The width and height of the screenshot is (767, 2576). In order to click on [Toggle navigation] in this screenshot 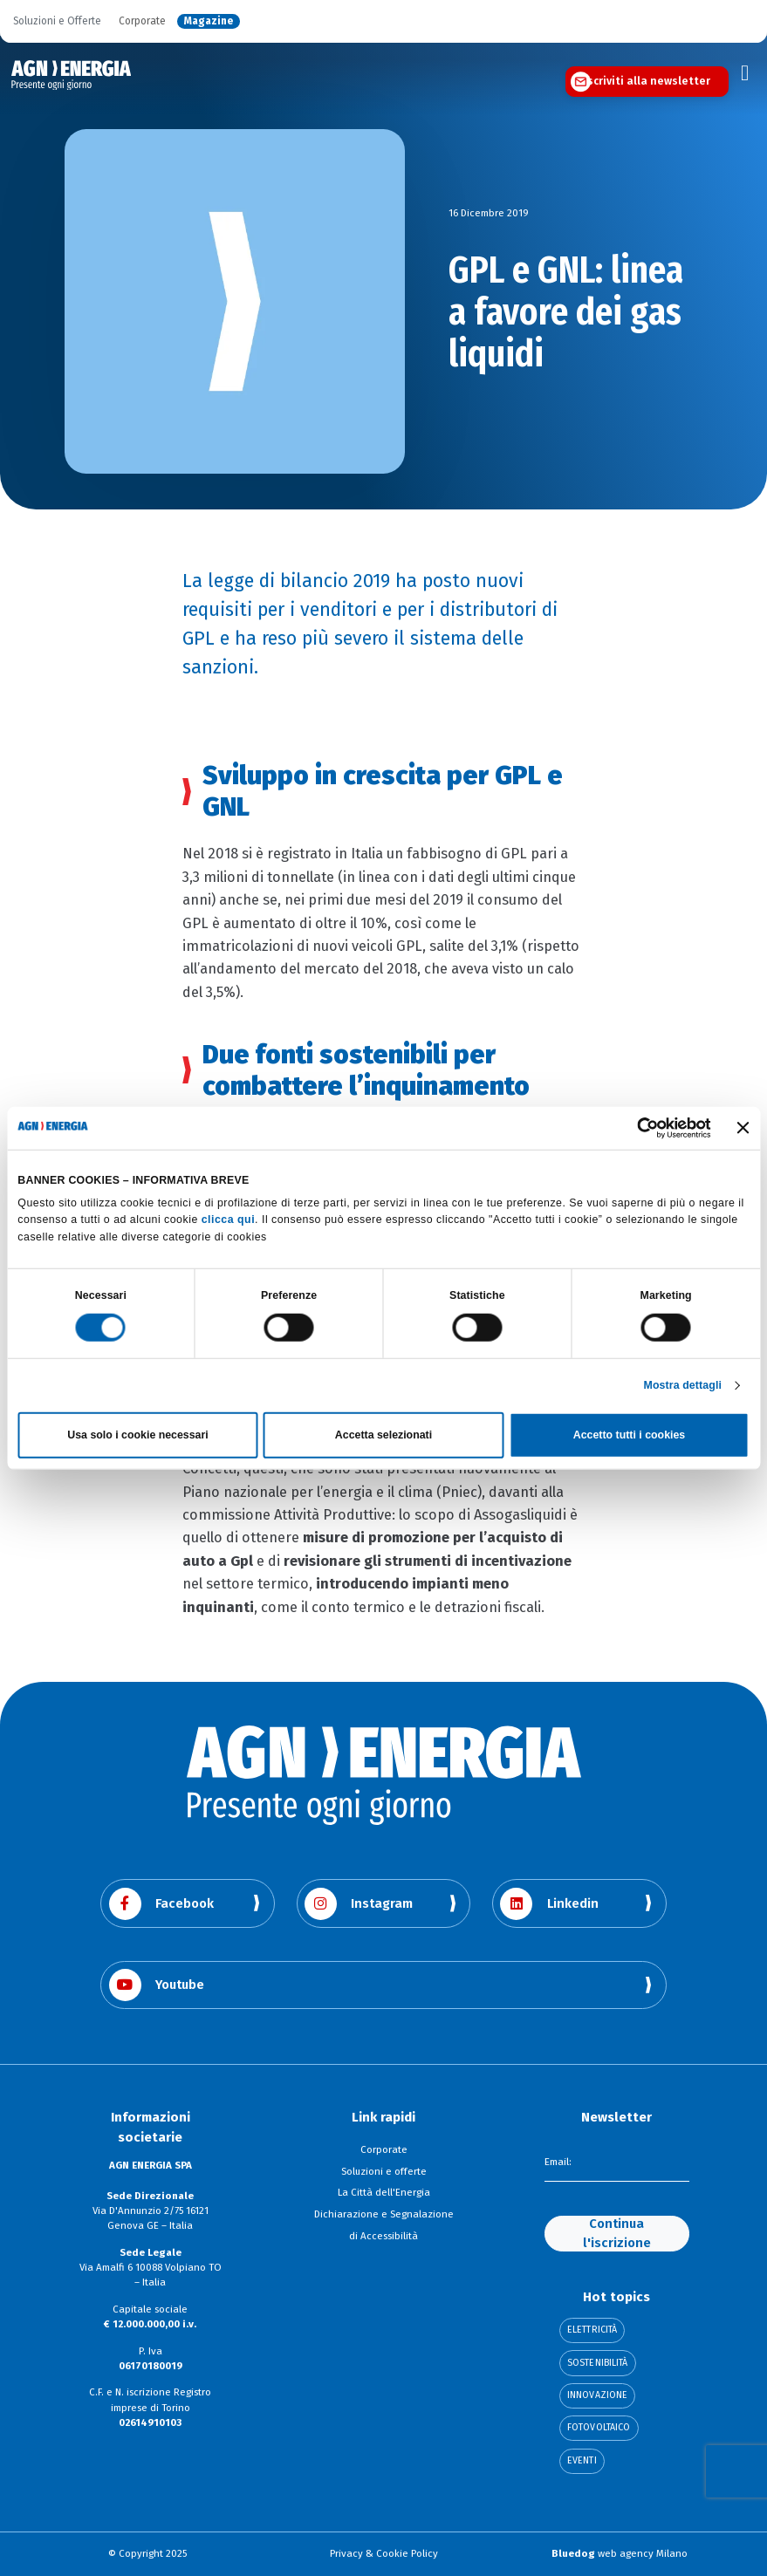, I will do `click(745, 73)`.